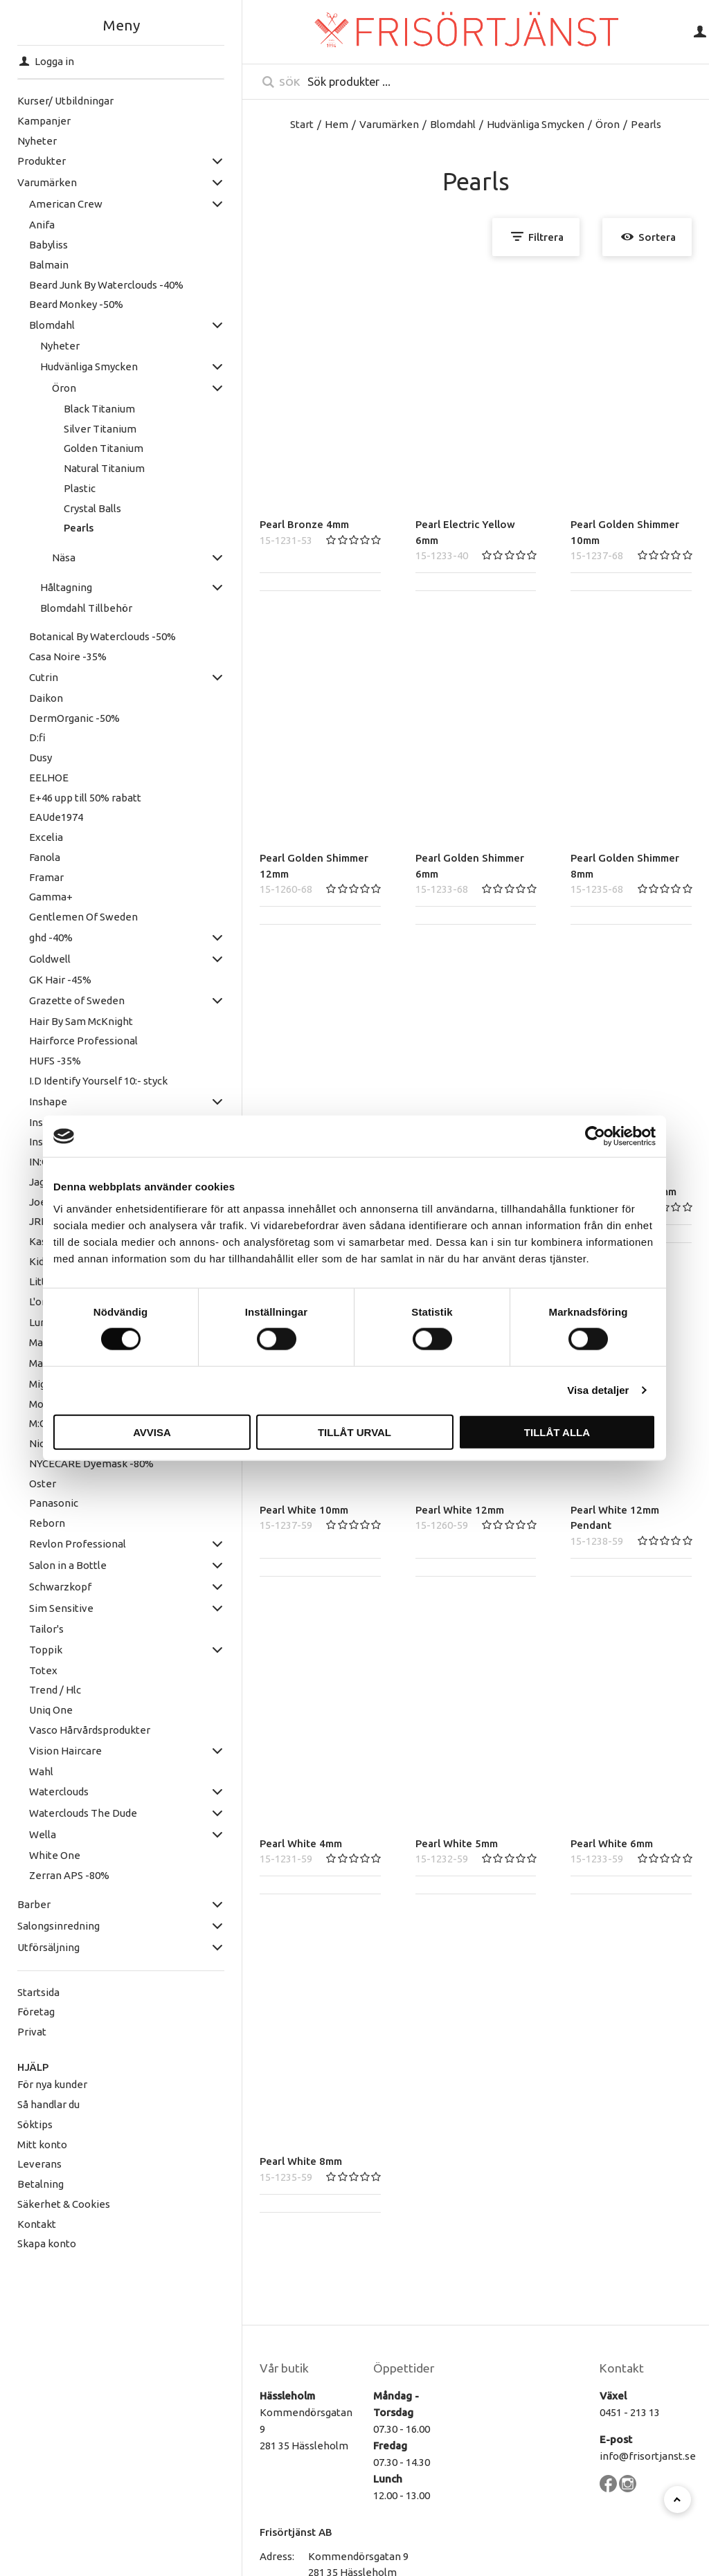 This screenshot has width=709, height=2576. Describe the element at coordinates (301, 2161) in the screenshot. I see `Pearl White 8mm` at that location.